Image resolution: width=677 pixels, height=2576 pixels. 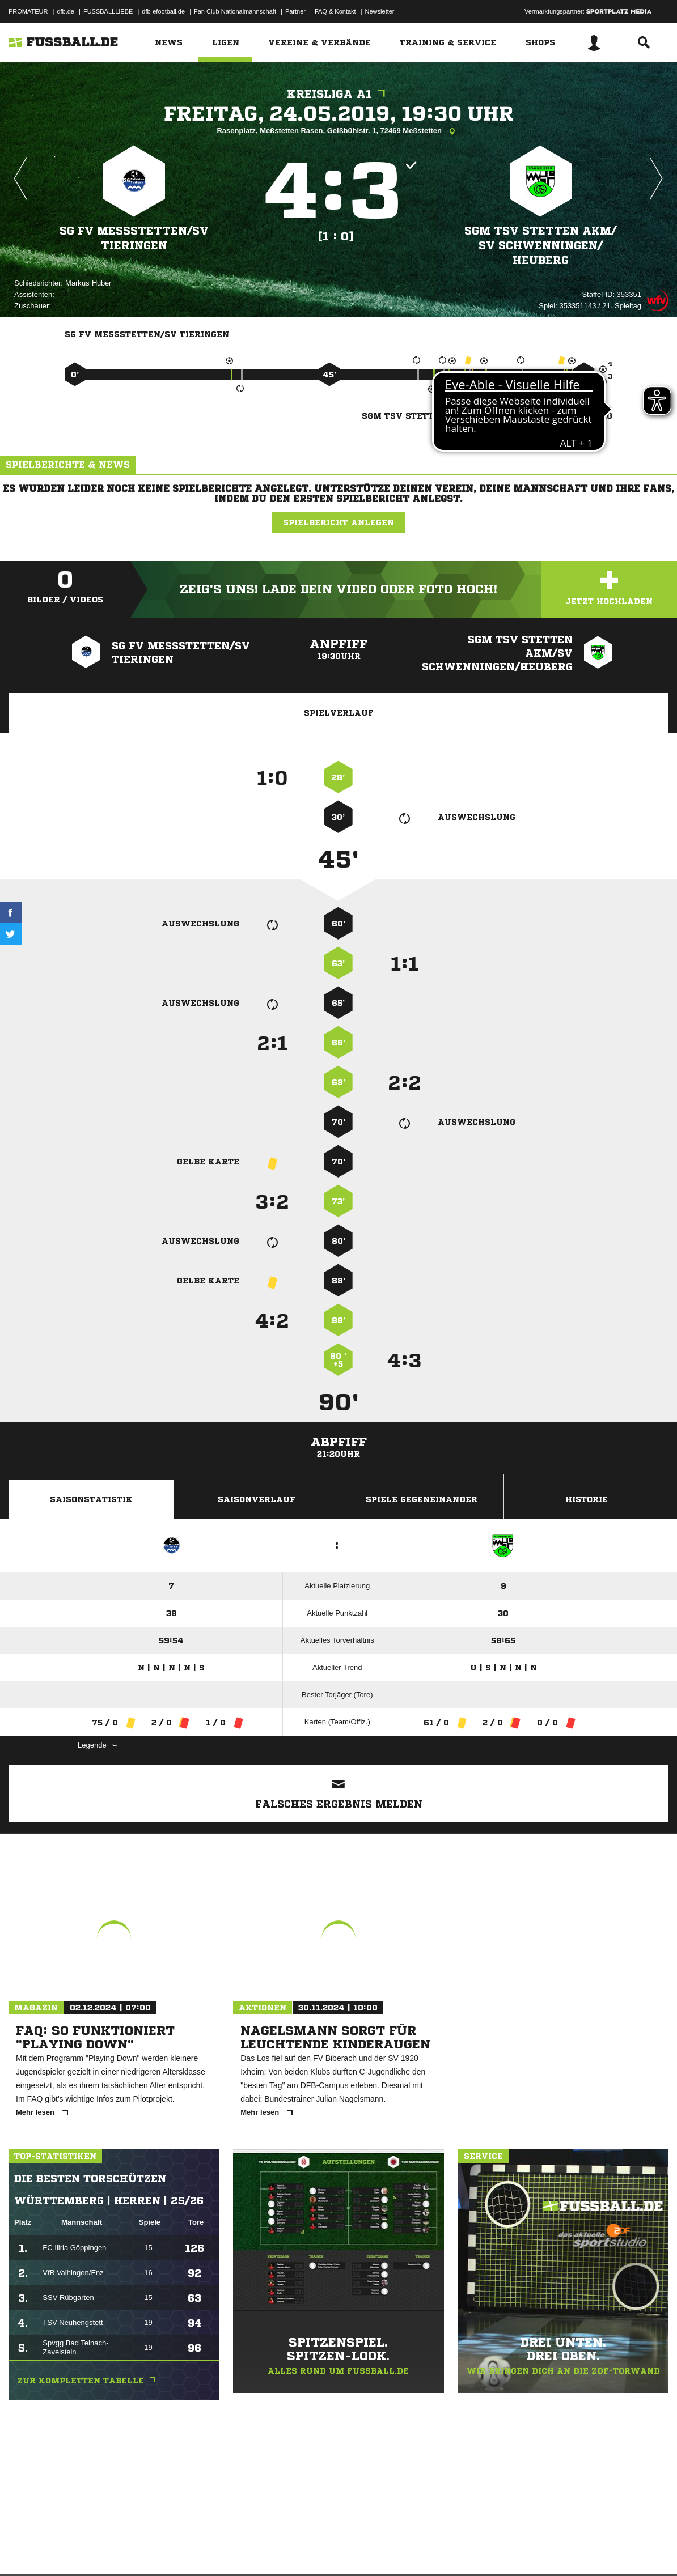 I want to click on Nutzungsbedingungen, so click(x=151, y=2549).